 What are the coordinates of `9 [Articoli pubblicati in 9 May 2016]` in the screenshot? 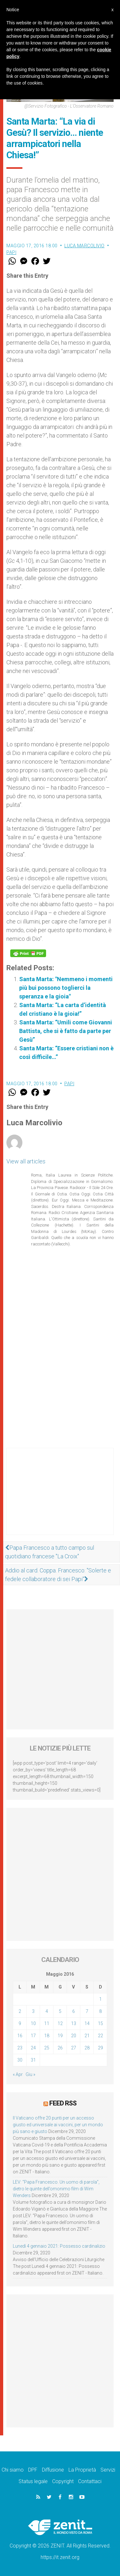 It's located at (20, 2023).